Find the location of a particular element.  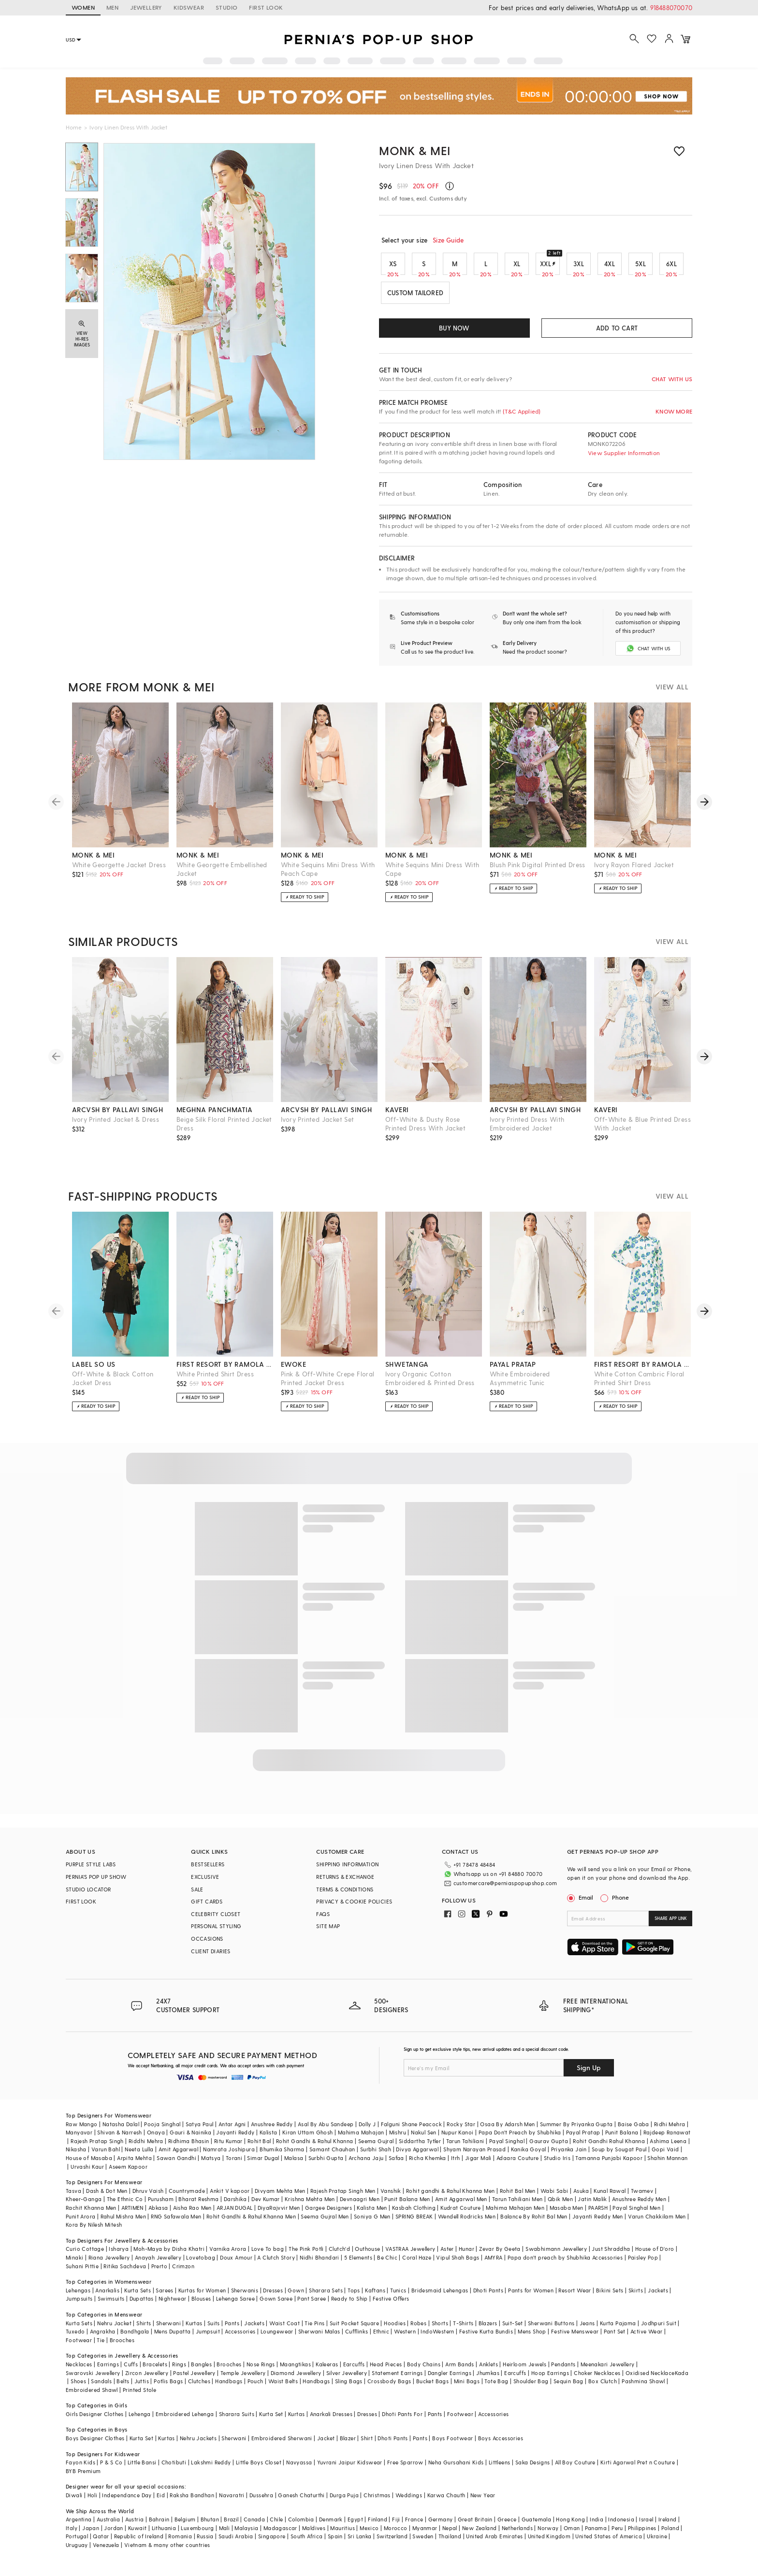

Monk & Mei is located at coordinates (415, 150).